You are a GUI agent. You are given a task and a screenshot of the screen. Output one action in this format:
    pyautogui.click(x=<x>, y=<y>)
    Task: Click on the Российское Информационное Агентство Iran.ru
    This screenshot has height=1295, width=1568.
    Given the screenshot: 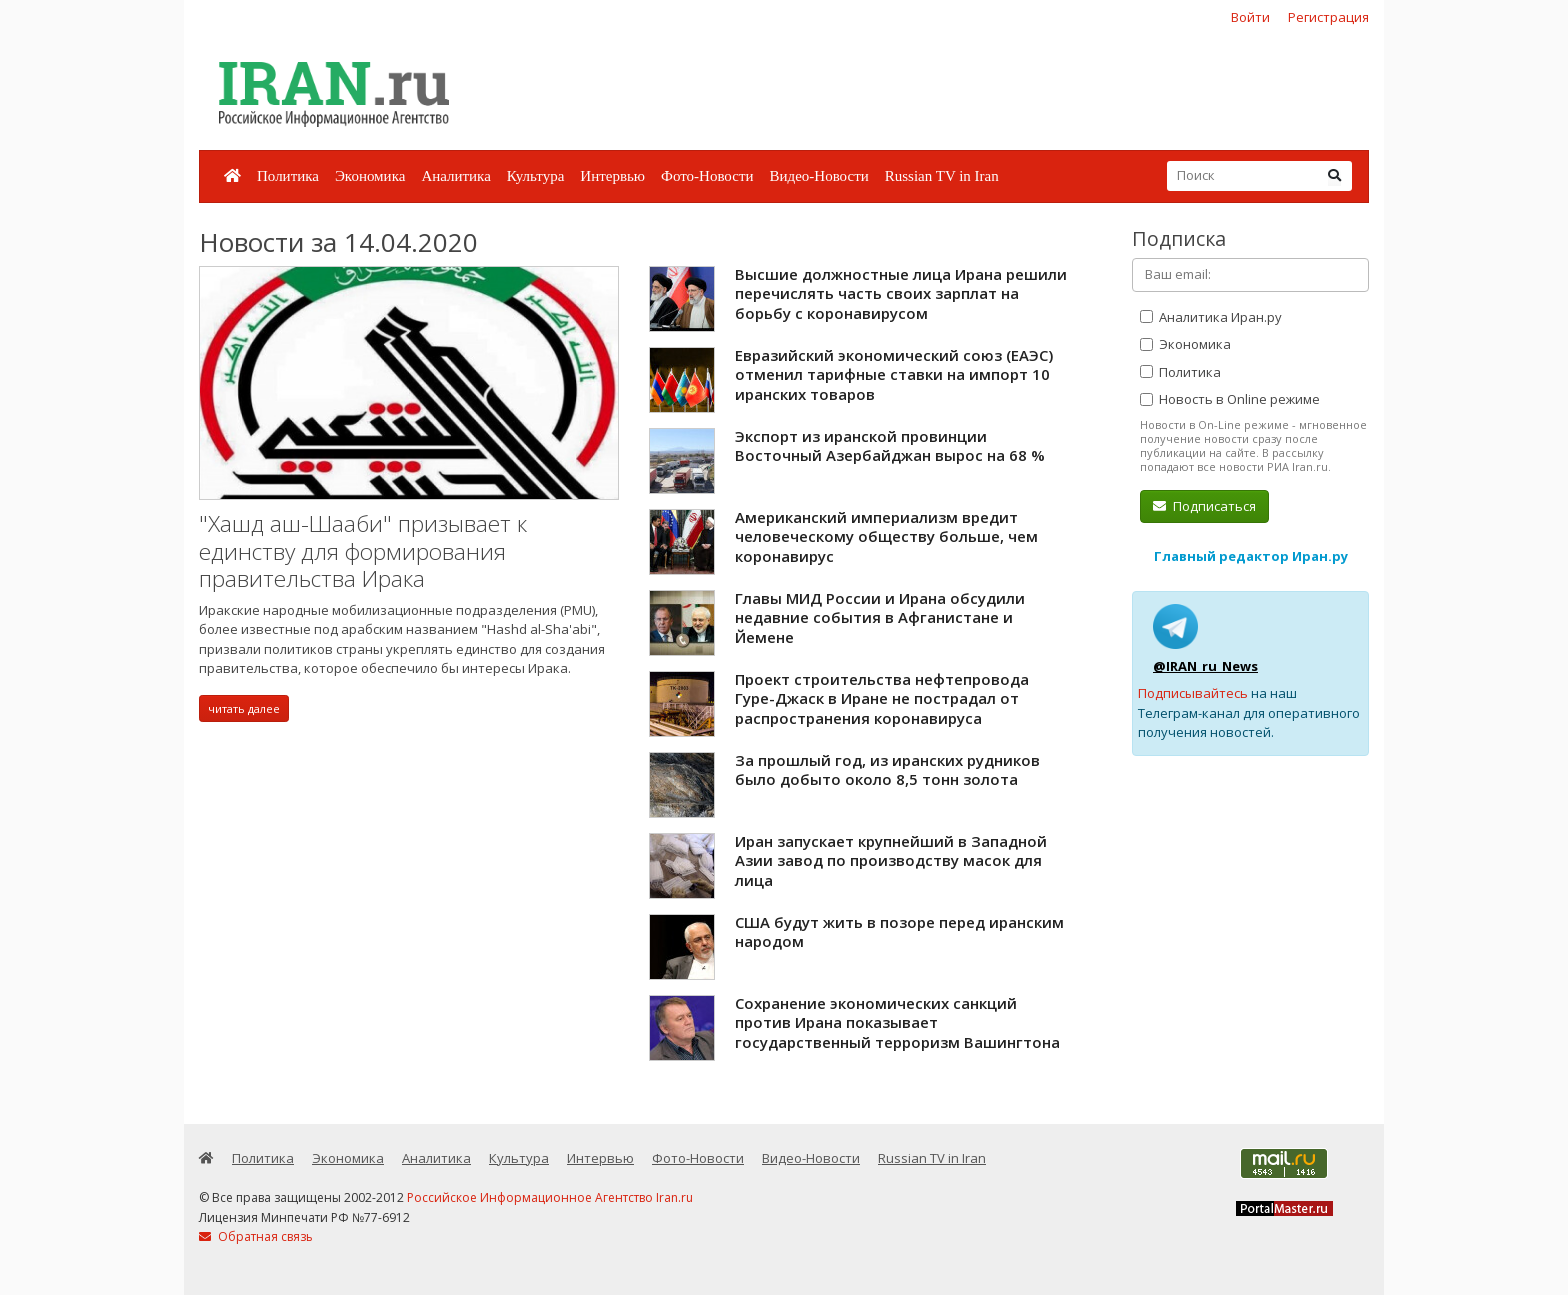 What is the action you would take?
    pyautogui.click(x=550, y=1197)
    